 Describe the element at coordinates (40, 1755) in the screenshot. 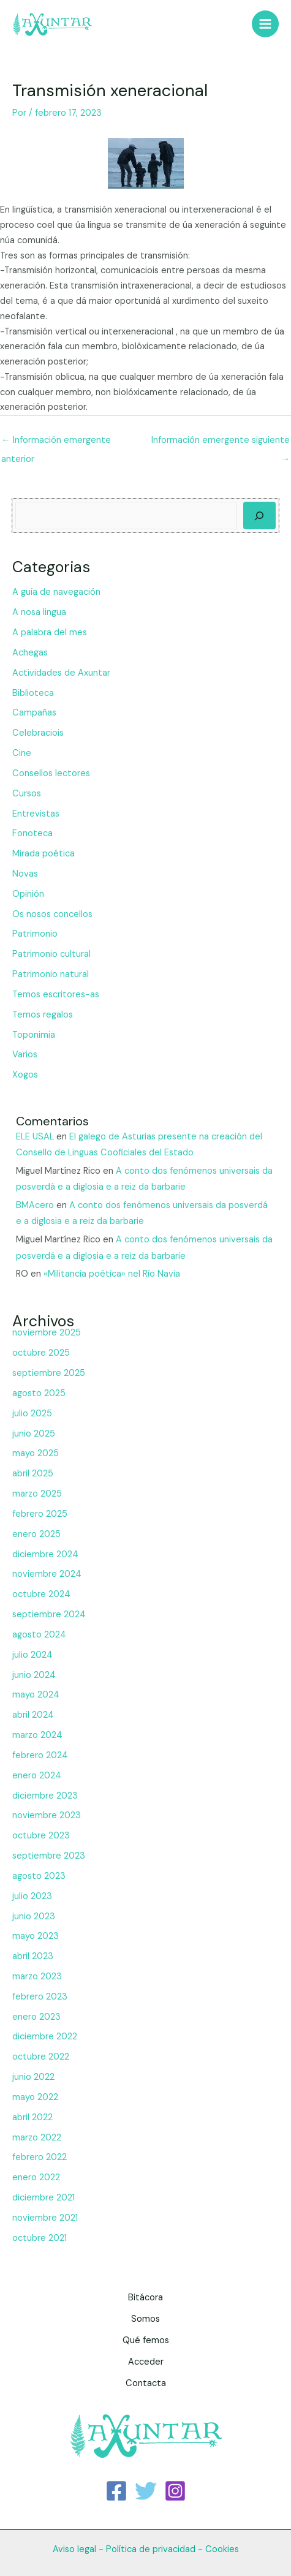

I see `febrero 2024` at that location.